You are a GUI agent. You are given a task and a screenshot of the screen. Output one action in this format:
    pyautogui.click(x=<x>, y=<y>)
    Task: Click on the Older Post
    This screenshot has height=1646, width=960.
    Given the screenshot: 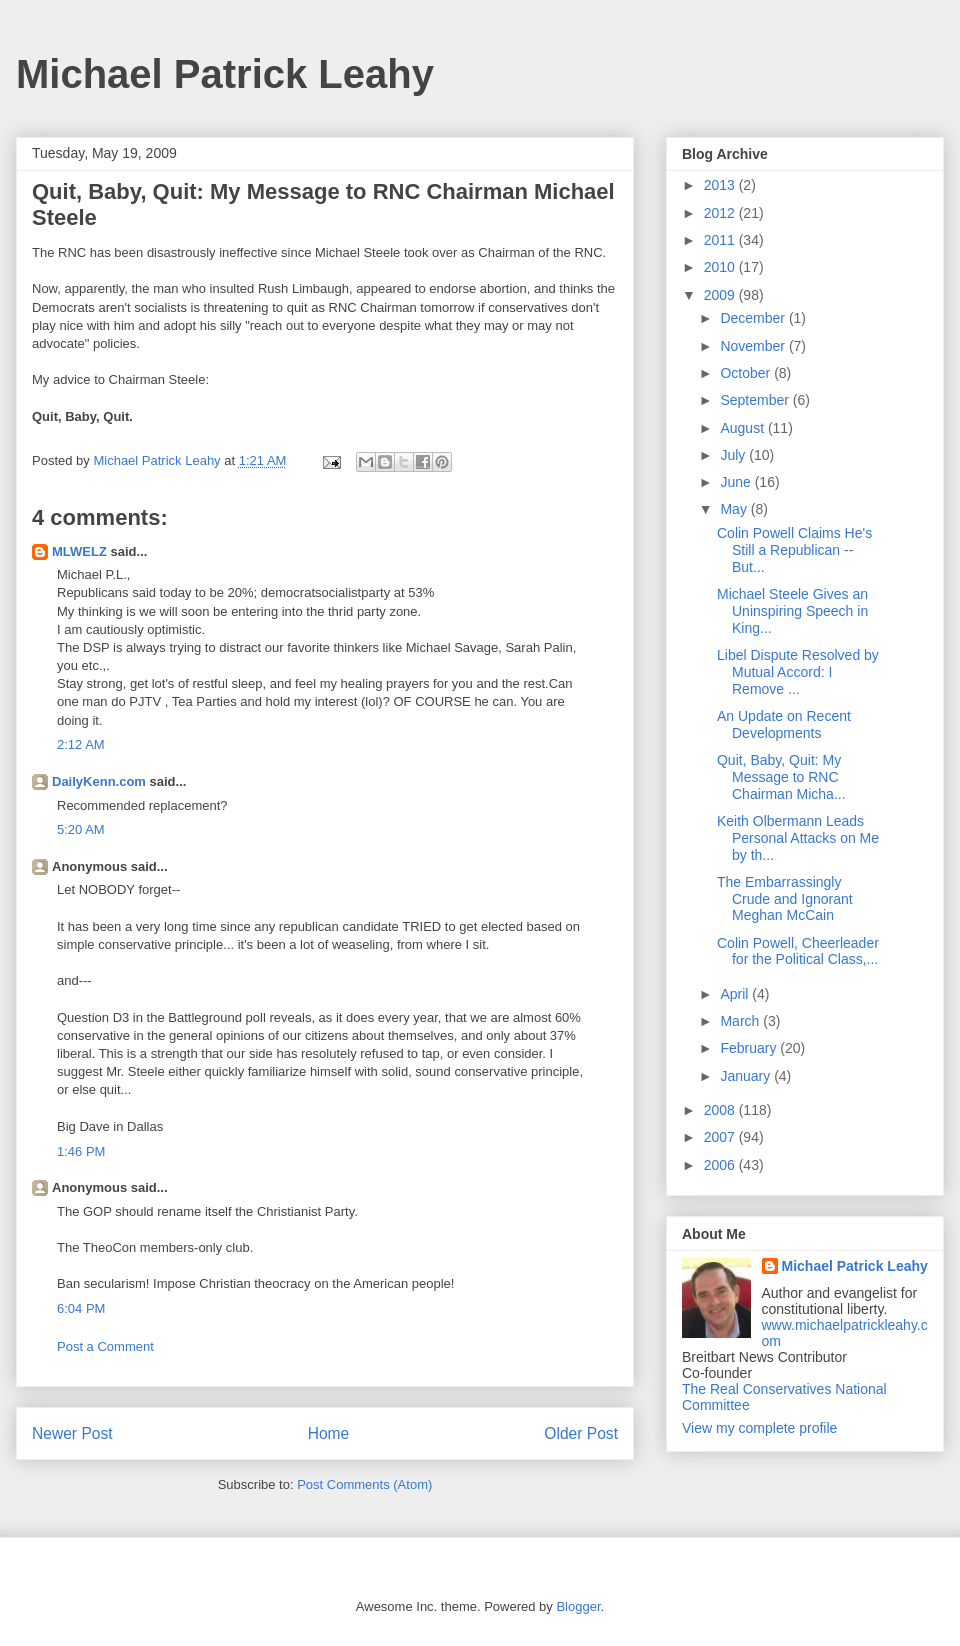 What is the action you would take?
    pyautogui.click(x=581, y=1433)
    